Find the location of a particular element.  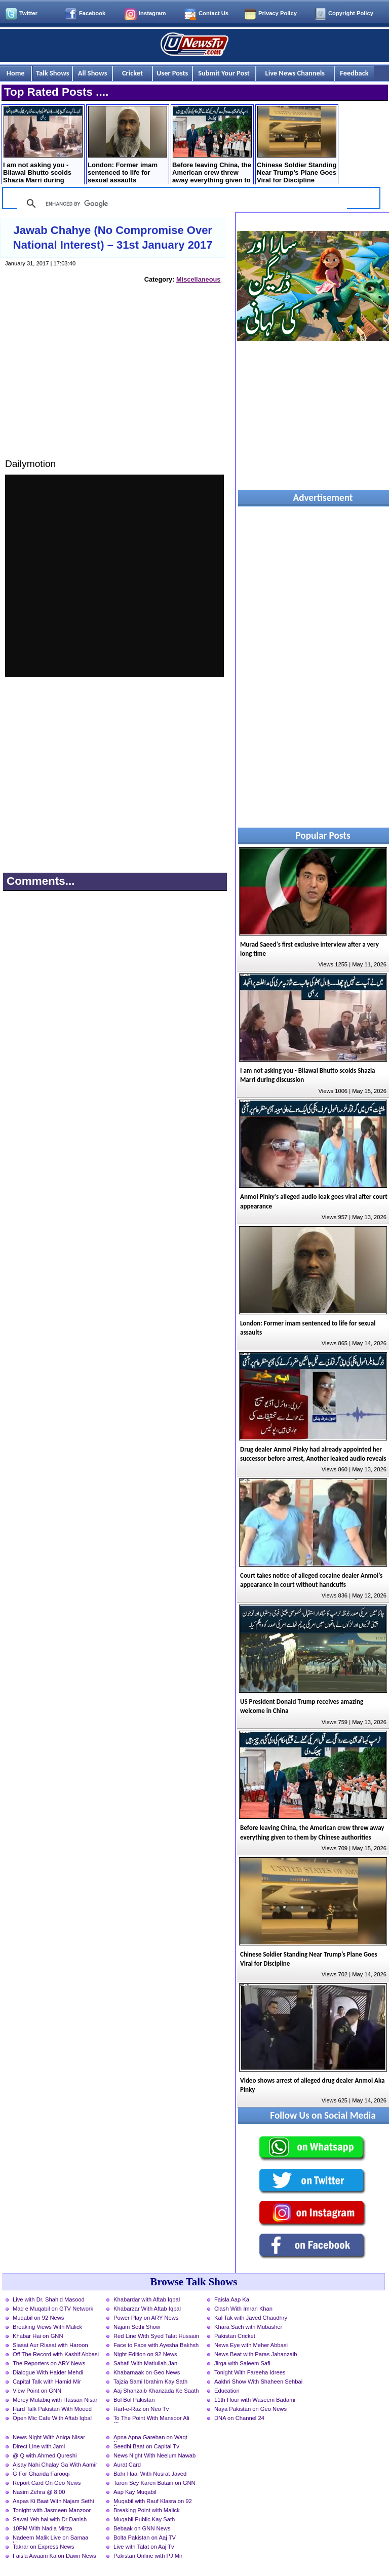

Tonight with Jasmeen Manzoor is located at coordinates (52, 2510).